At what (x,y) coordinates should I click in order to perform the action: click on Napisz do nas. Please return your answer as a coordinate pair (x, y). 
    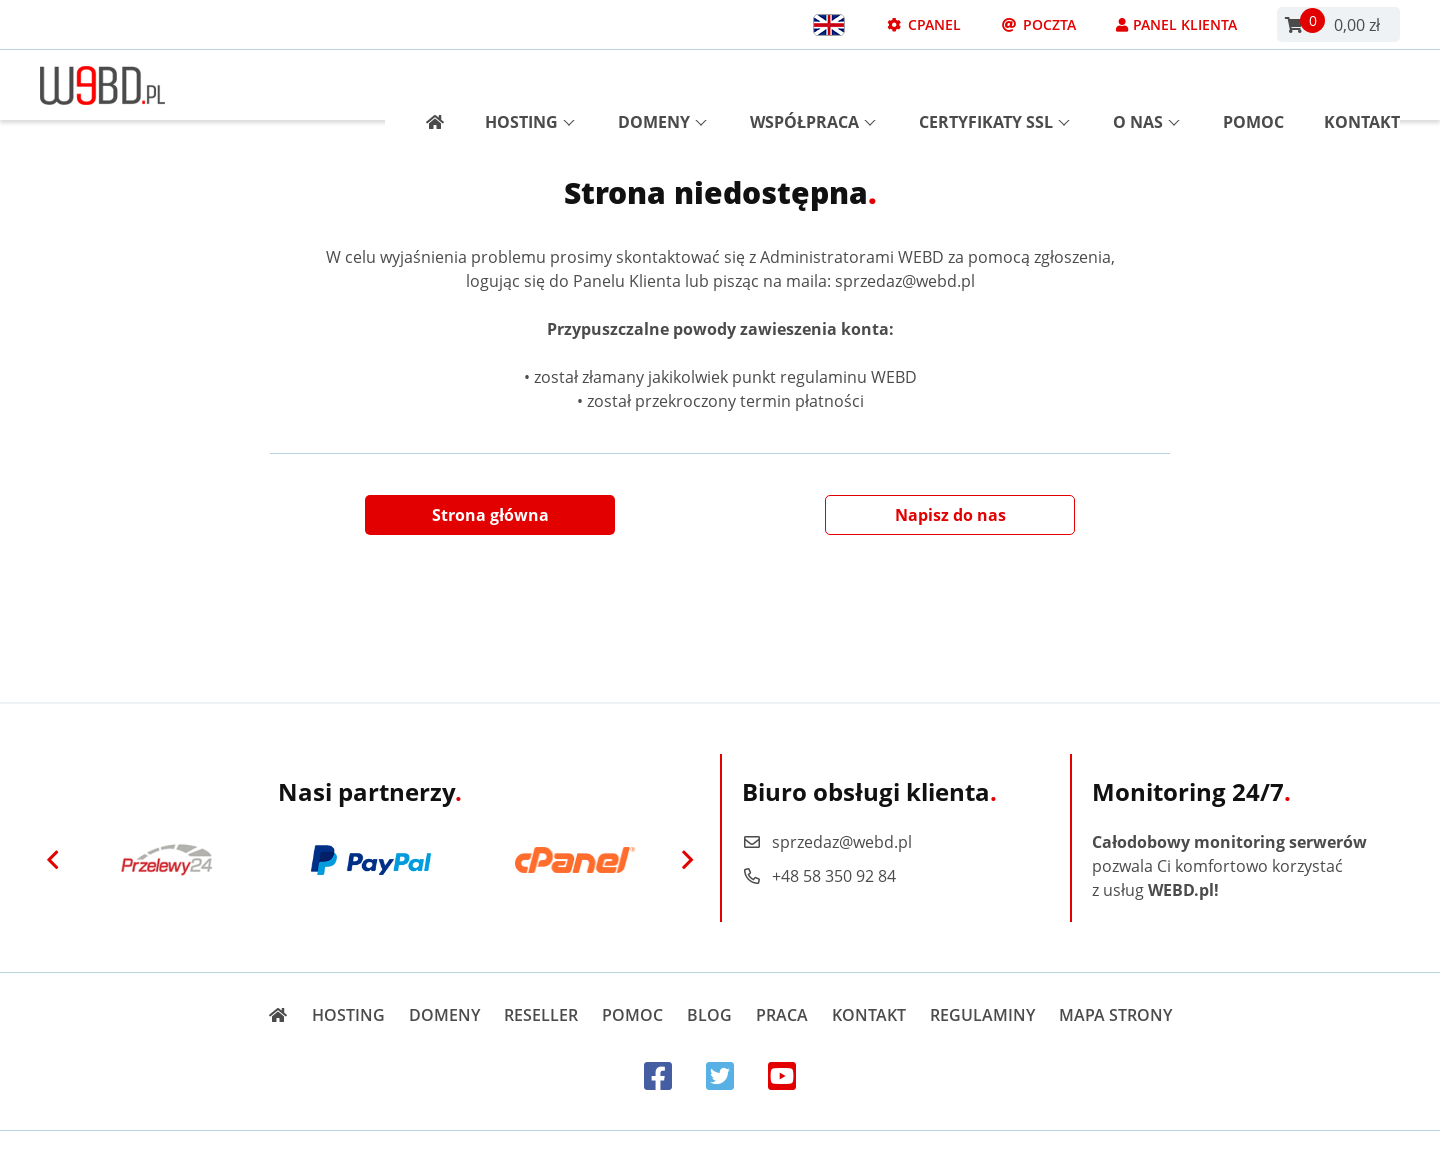
    Looking at the image, I should click on (950, 515).